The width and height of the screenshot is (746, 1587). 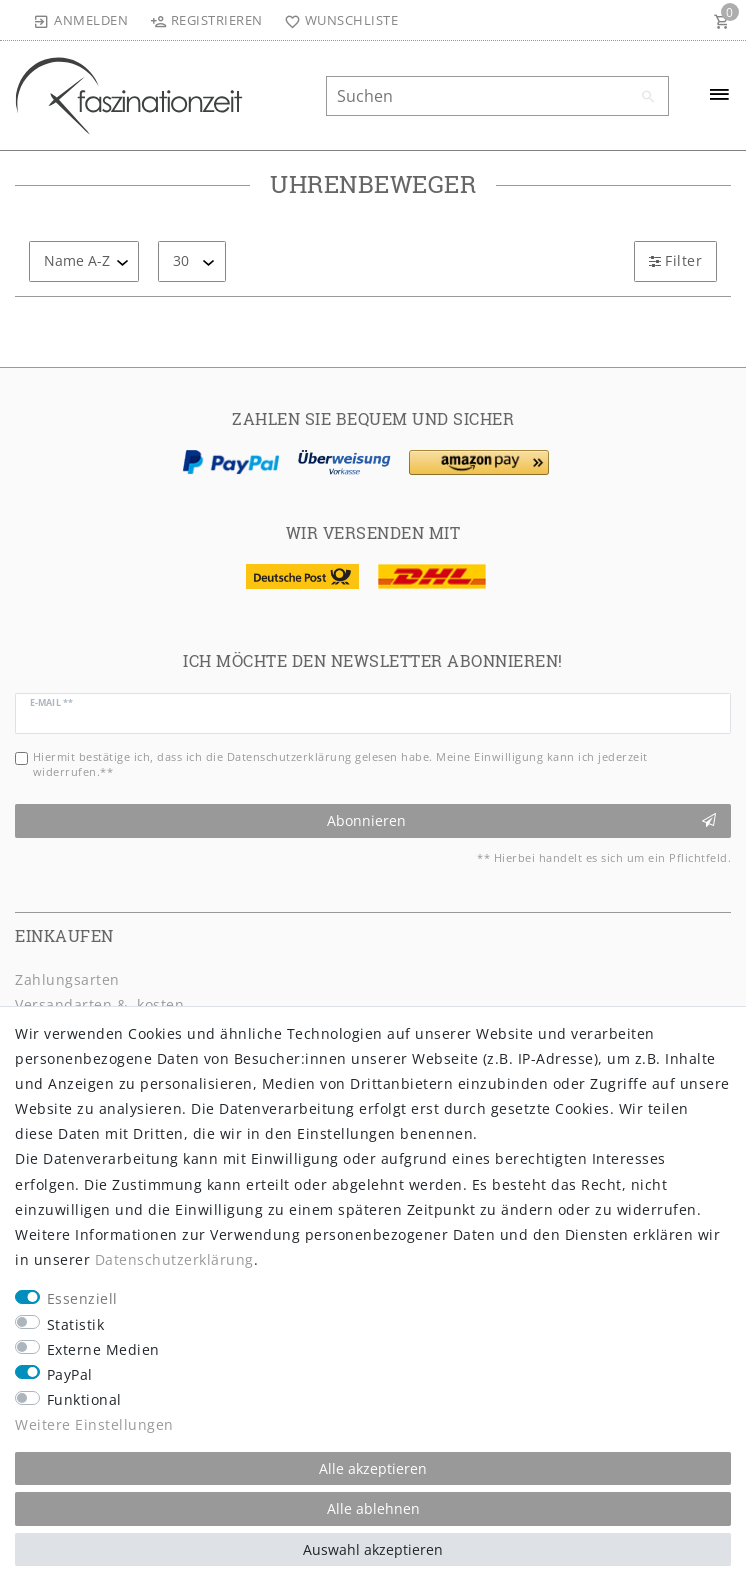 I want to click on Funktional, so click(x=84, y=1399).